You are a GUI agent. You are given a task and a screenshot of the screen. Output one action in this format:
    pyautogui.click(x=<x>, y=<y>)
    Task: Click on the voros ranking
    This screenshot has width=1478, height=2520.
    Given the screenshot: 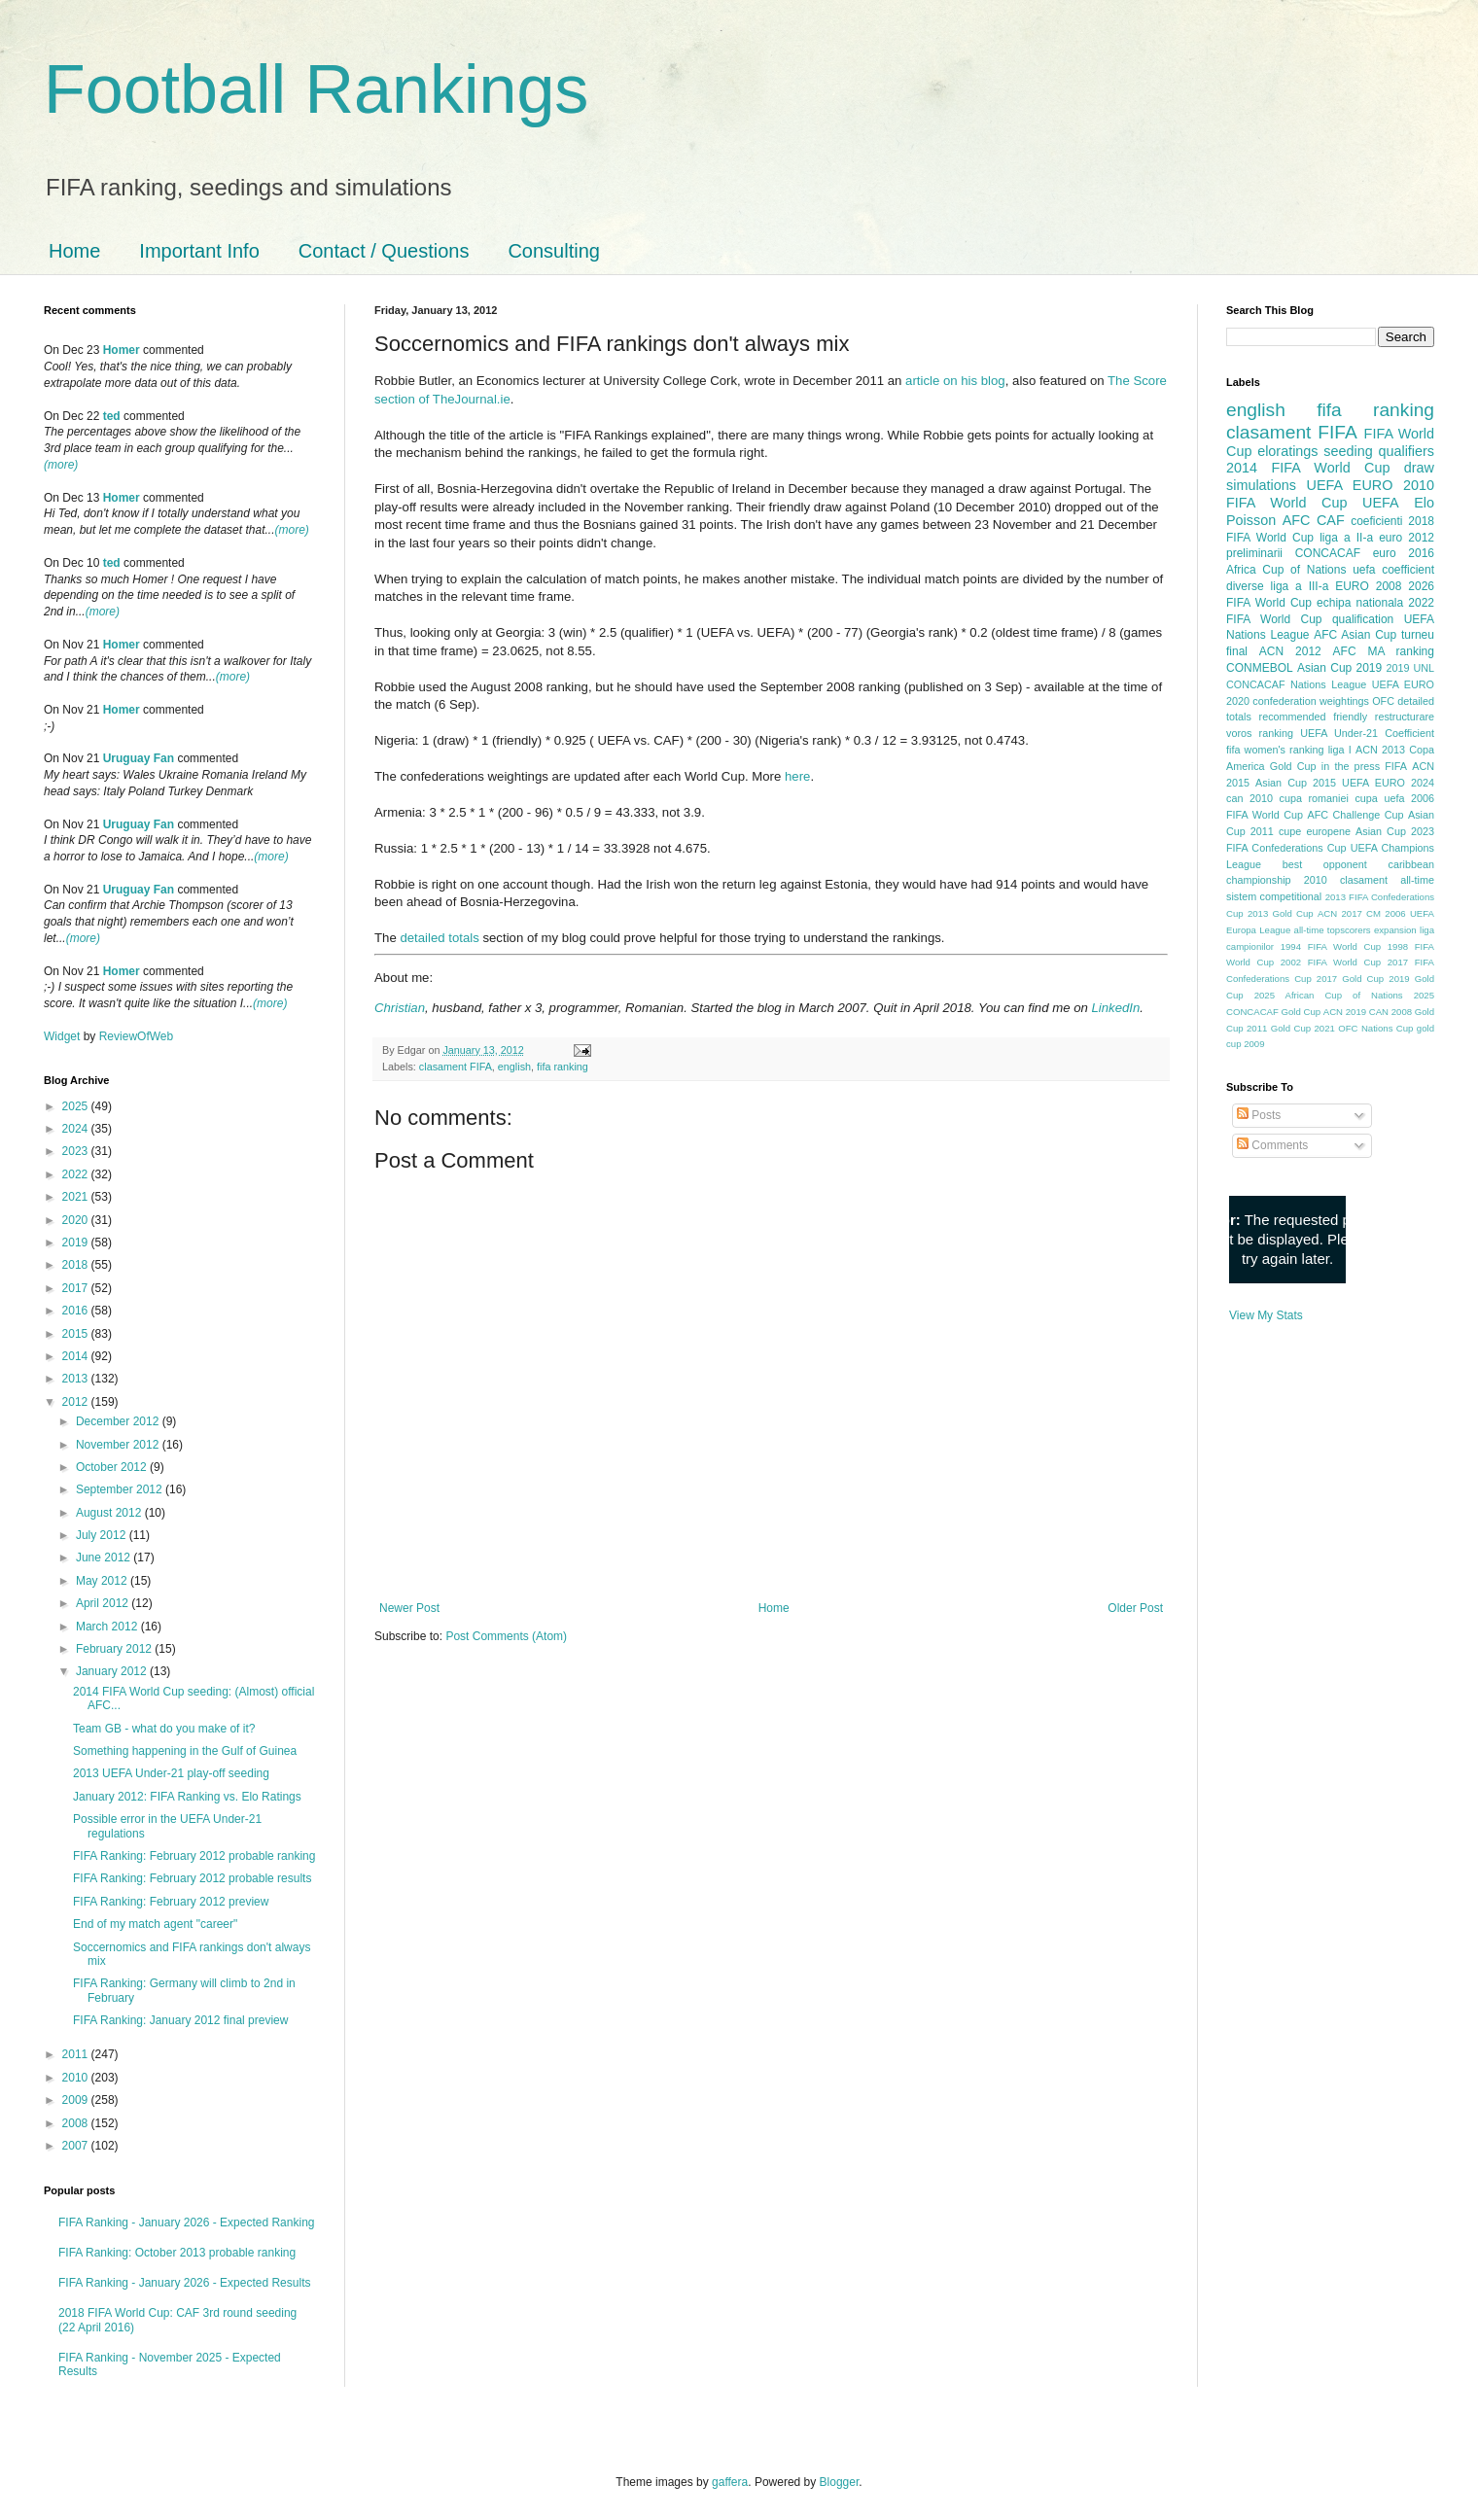 What is the action you would take?
    pyautogui.click(x=1259, y=733)
    